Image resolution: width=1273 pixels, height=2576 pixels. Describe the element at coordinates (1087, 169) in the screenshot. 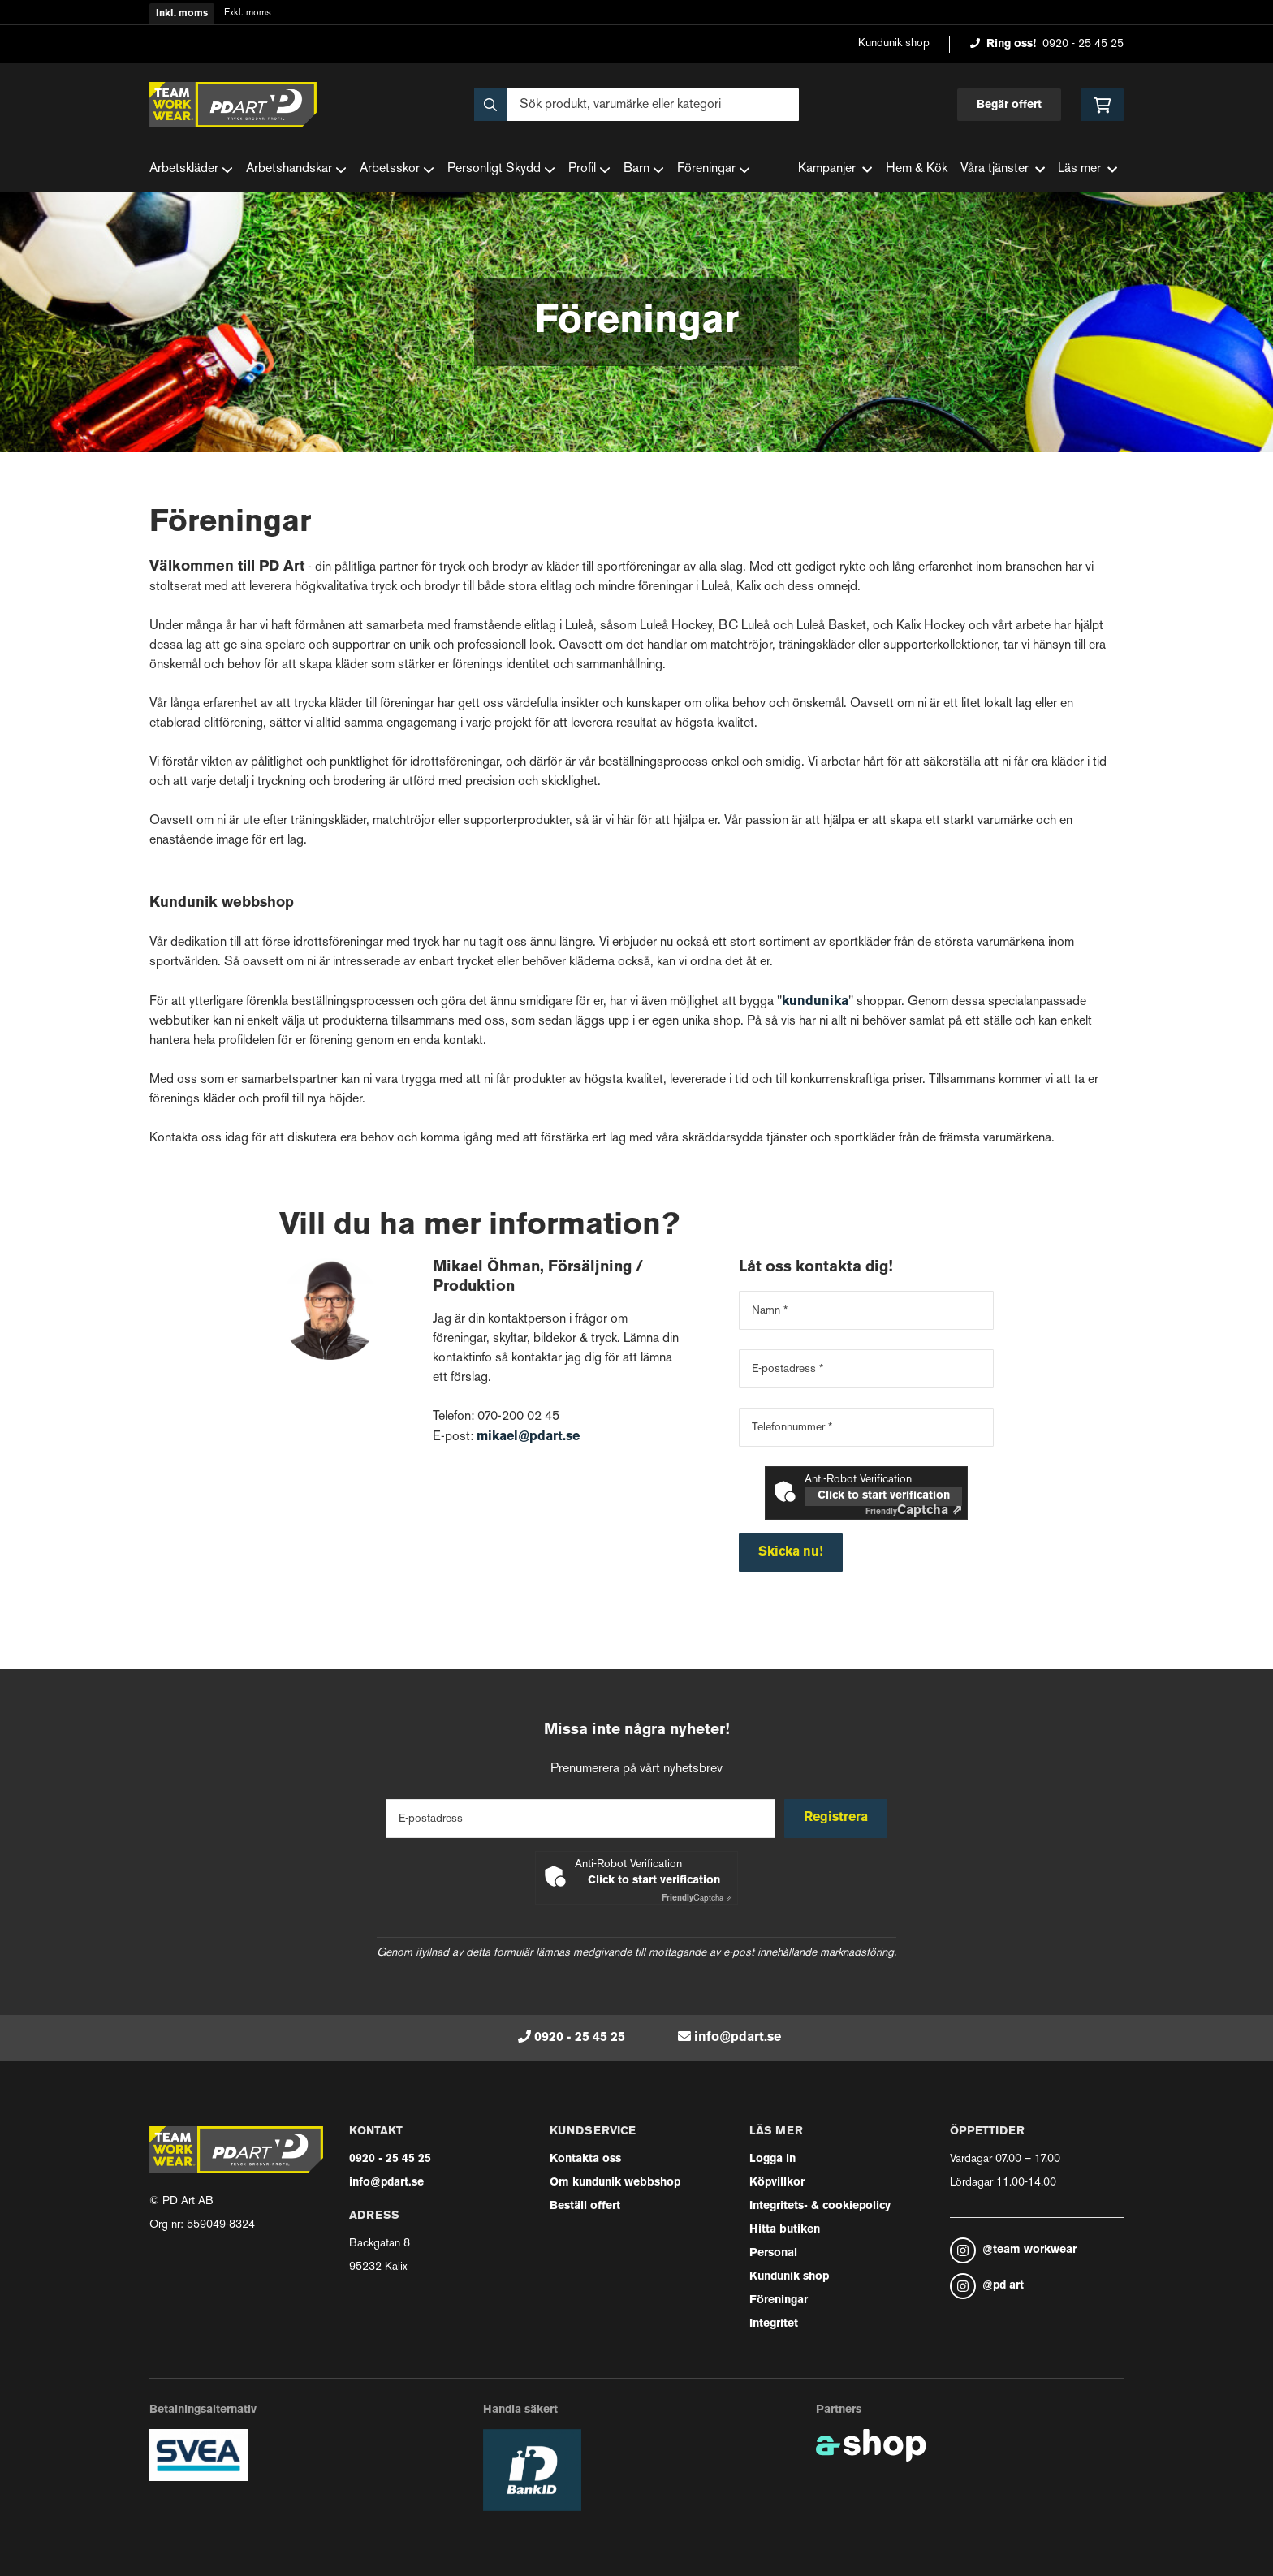

I see `Läs mer [button]` at that location.